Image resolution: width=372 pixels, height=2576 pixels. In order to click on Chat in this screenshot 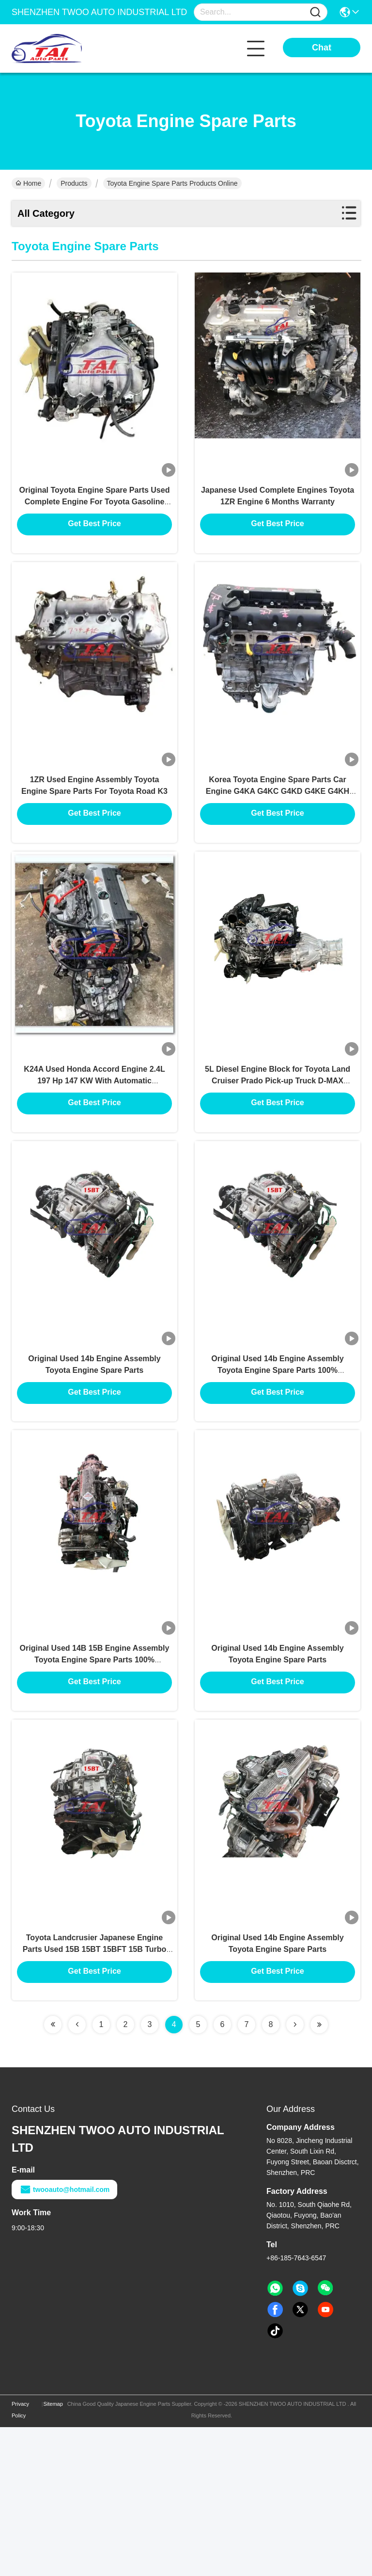, I will do `click(321, 47)`.